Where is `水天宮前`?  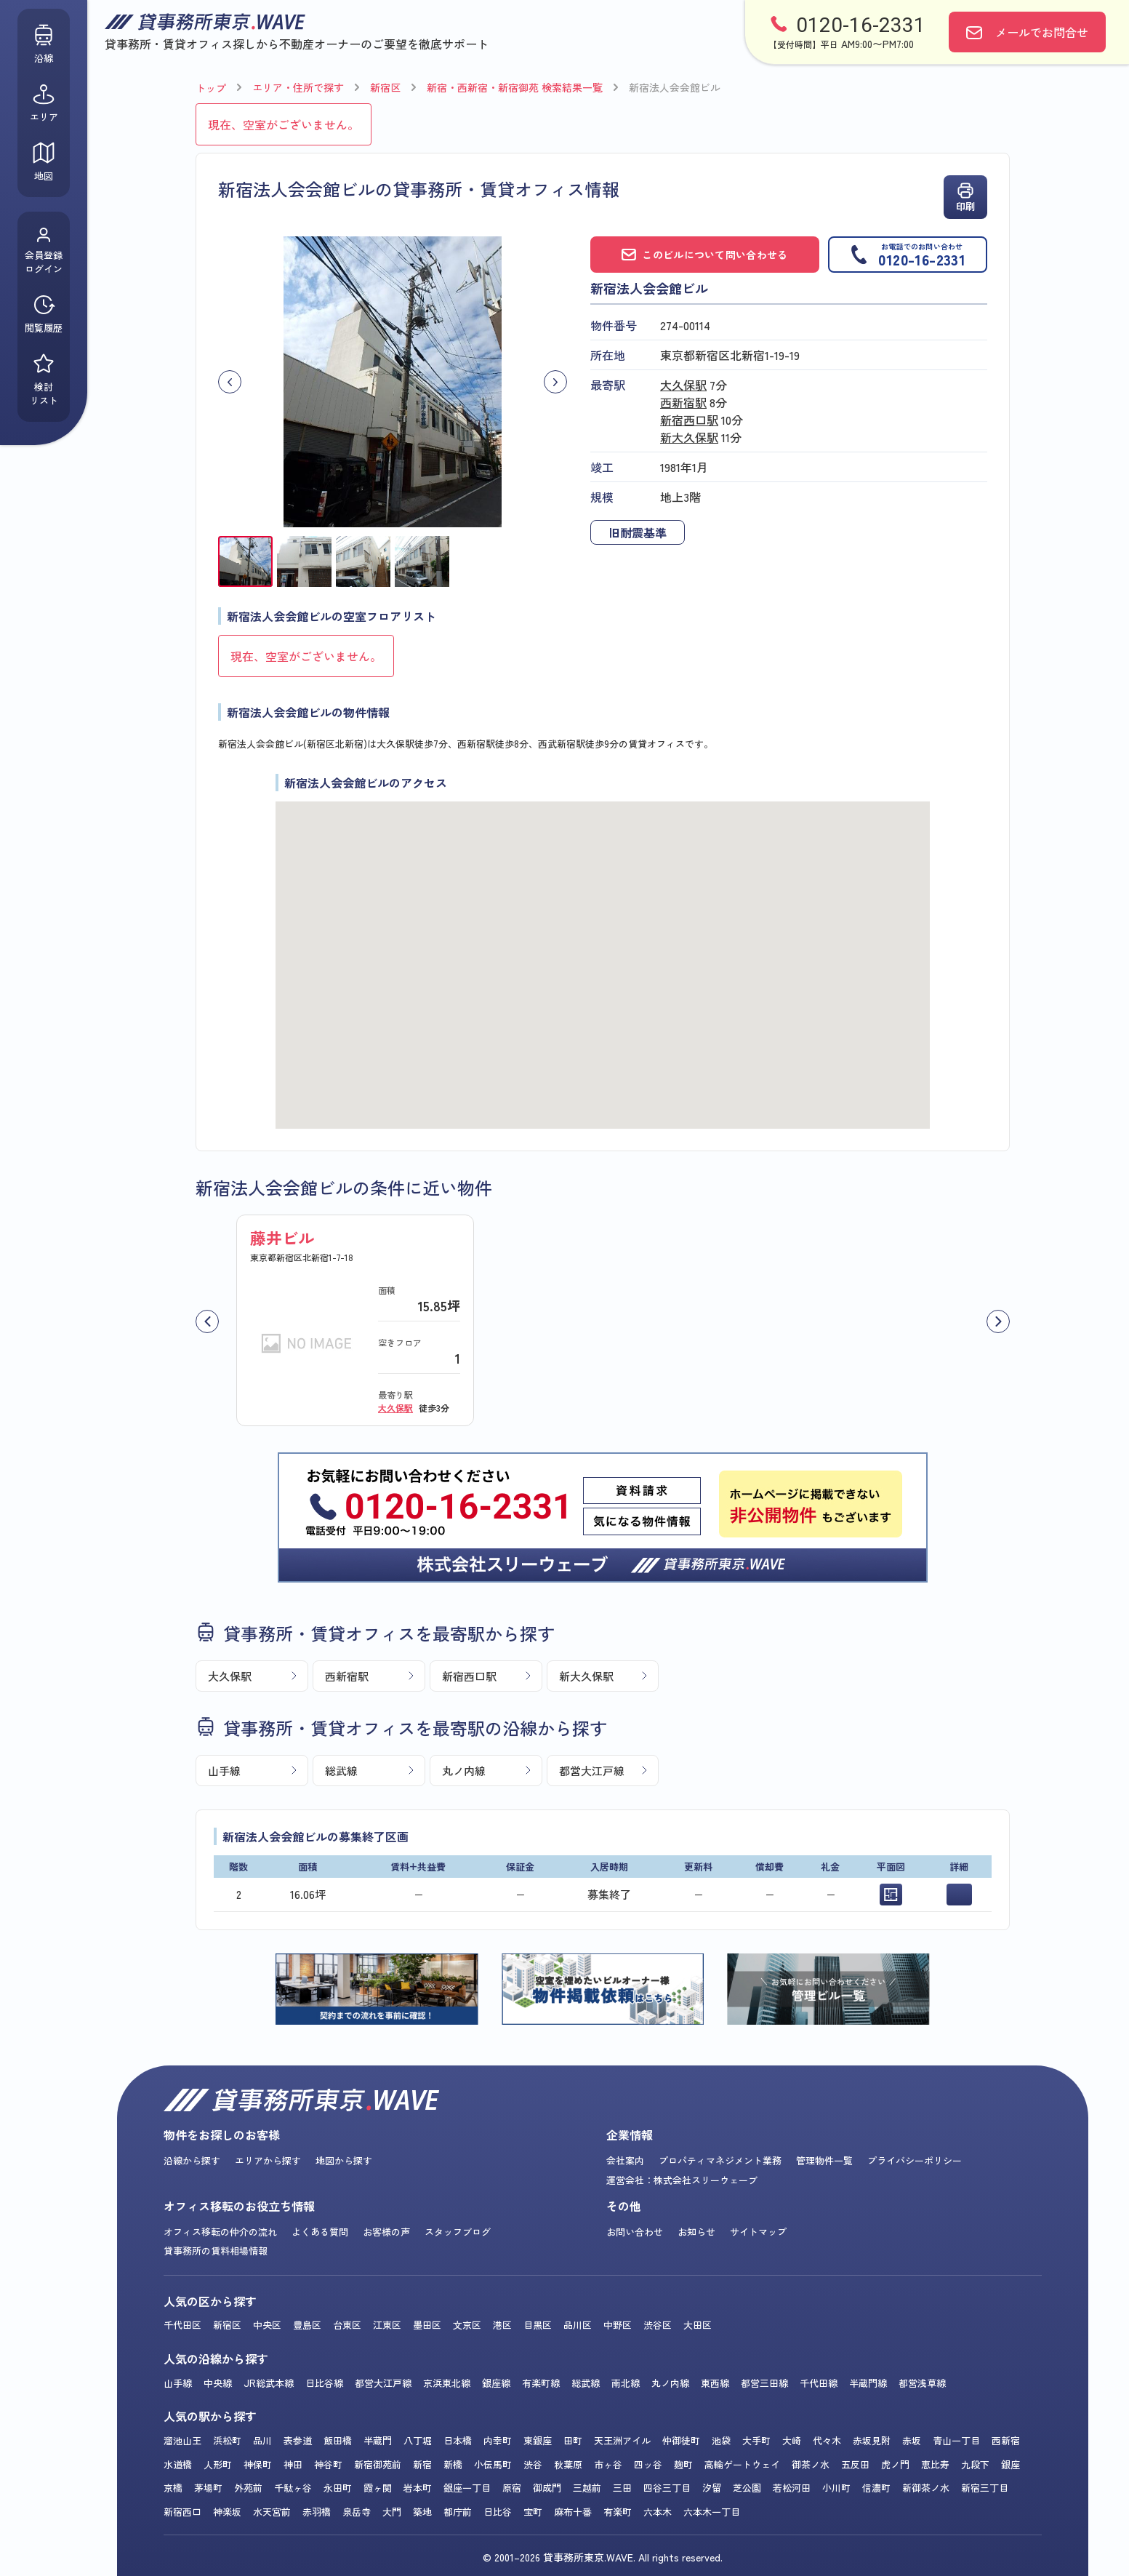 水天宮前 is located at coordinates (272, 2512).